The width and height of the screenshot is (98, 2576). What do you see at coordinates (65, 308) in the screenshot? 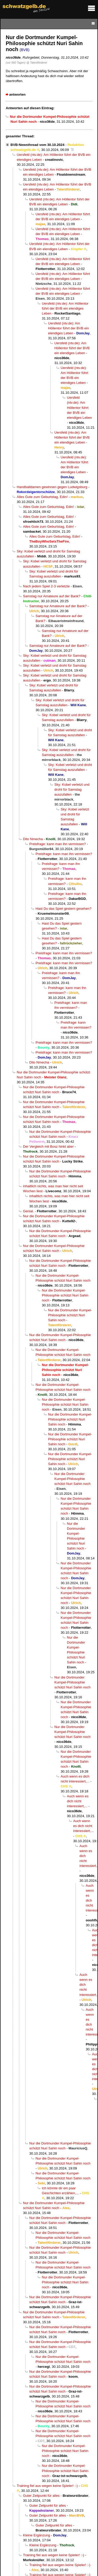
I see `Uersfeld (ntv.de): Am Höllentor führt der BVB ein elendiges Leben` at bounding box center [65, 308].